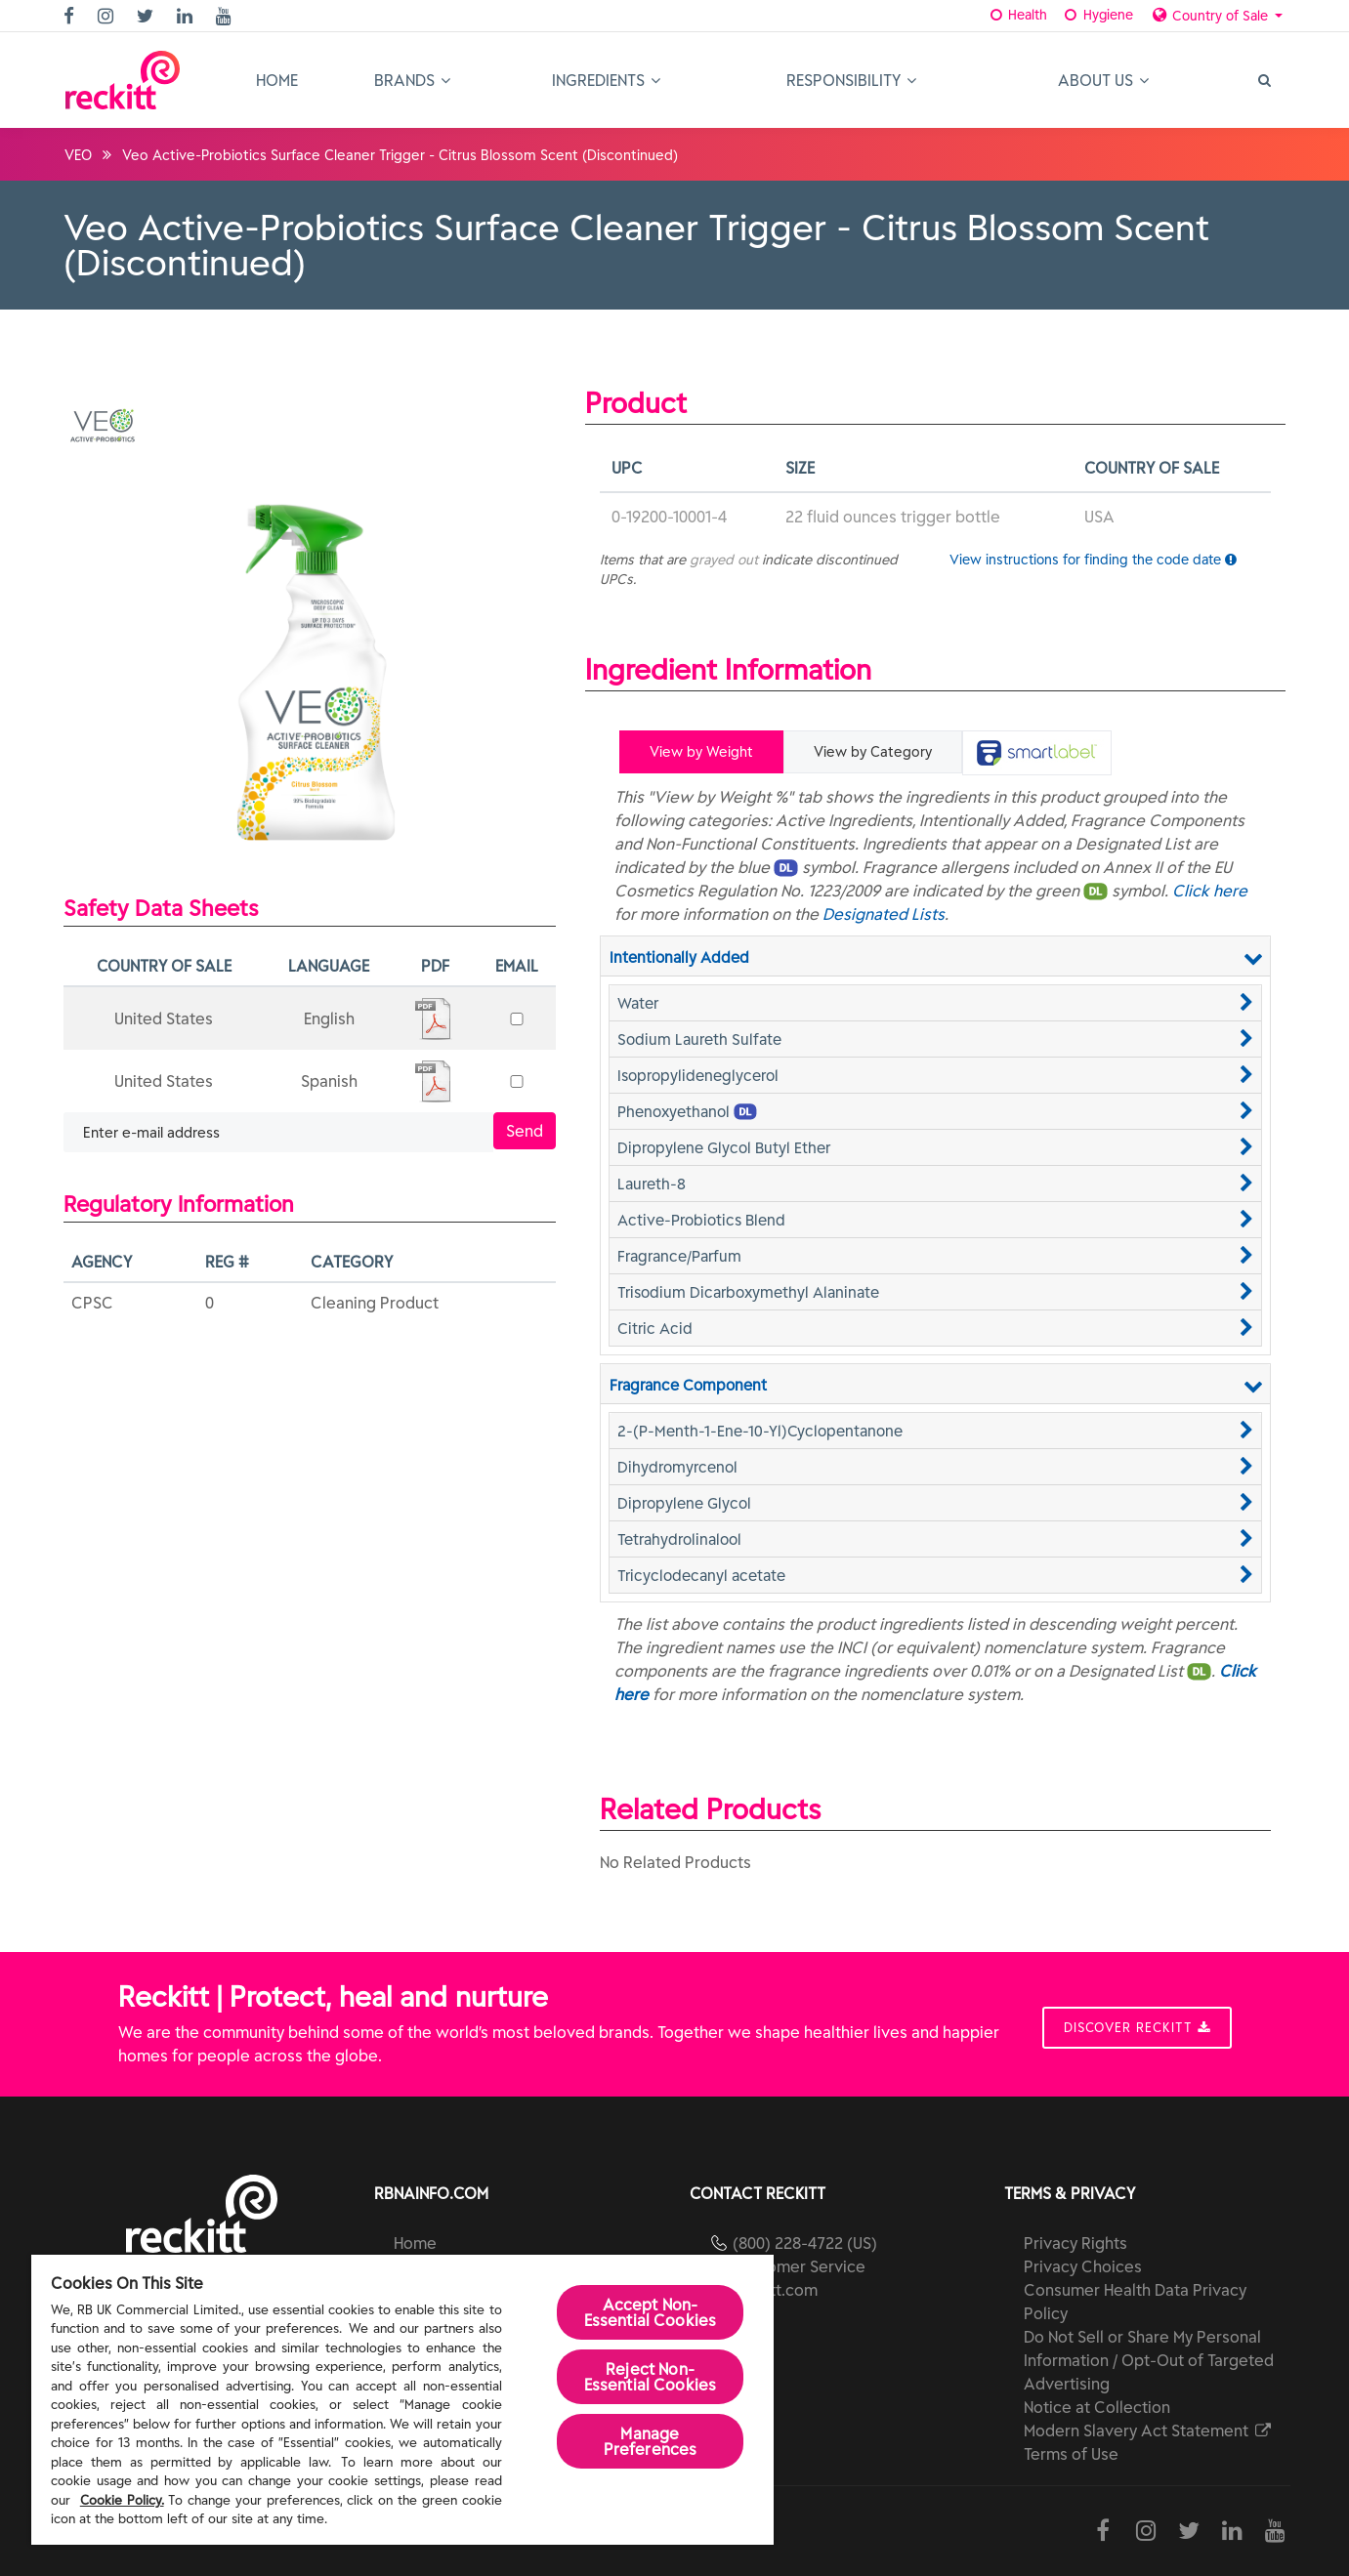 This screenshot has width=1349, height=2576. I want to click on Notice at Collection, so click(1097, 2407).